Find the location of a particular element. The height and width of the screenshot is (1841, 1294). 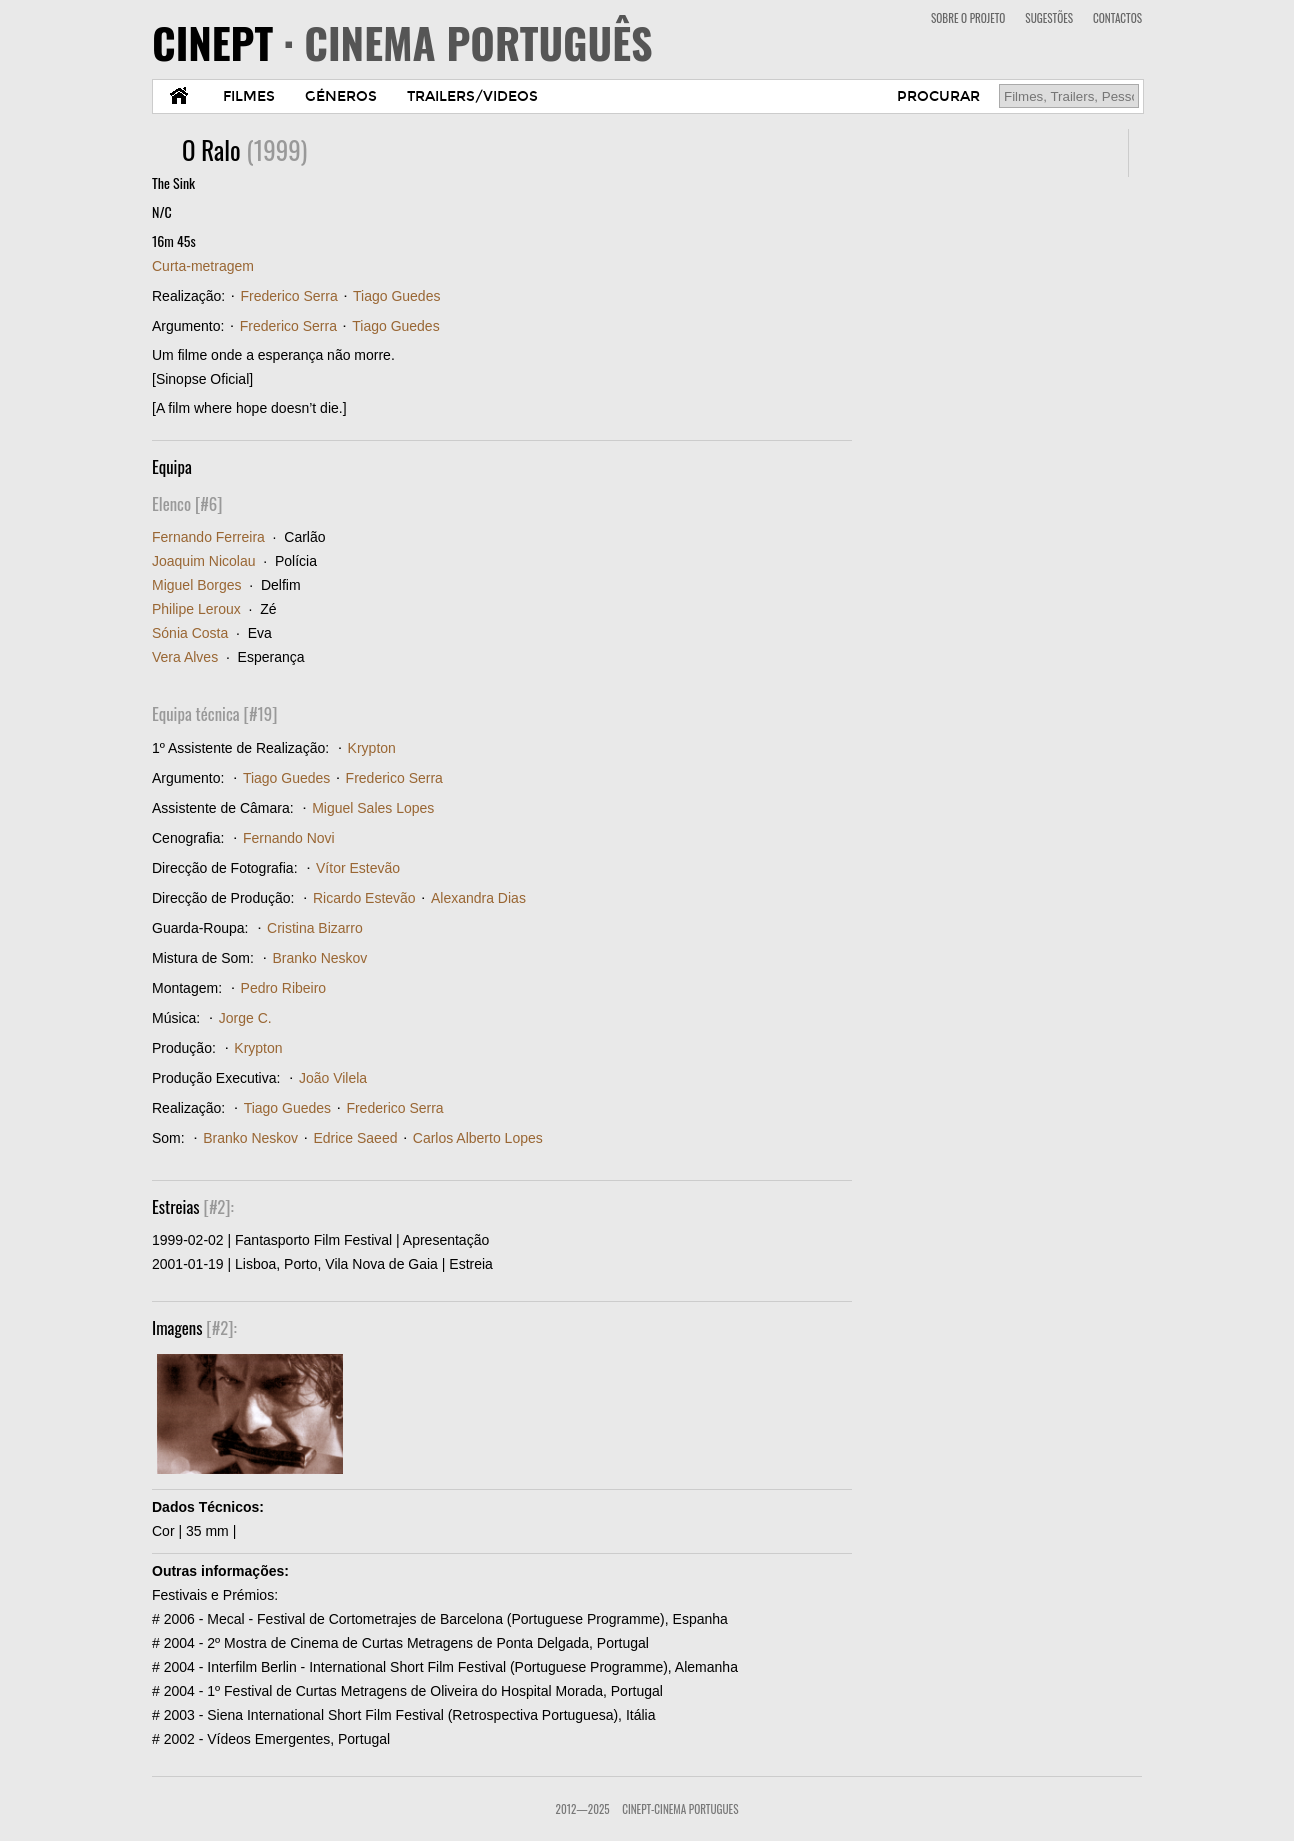

GÉNEROS is located at coordinates (341, 96).